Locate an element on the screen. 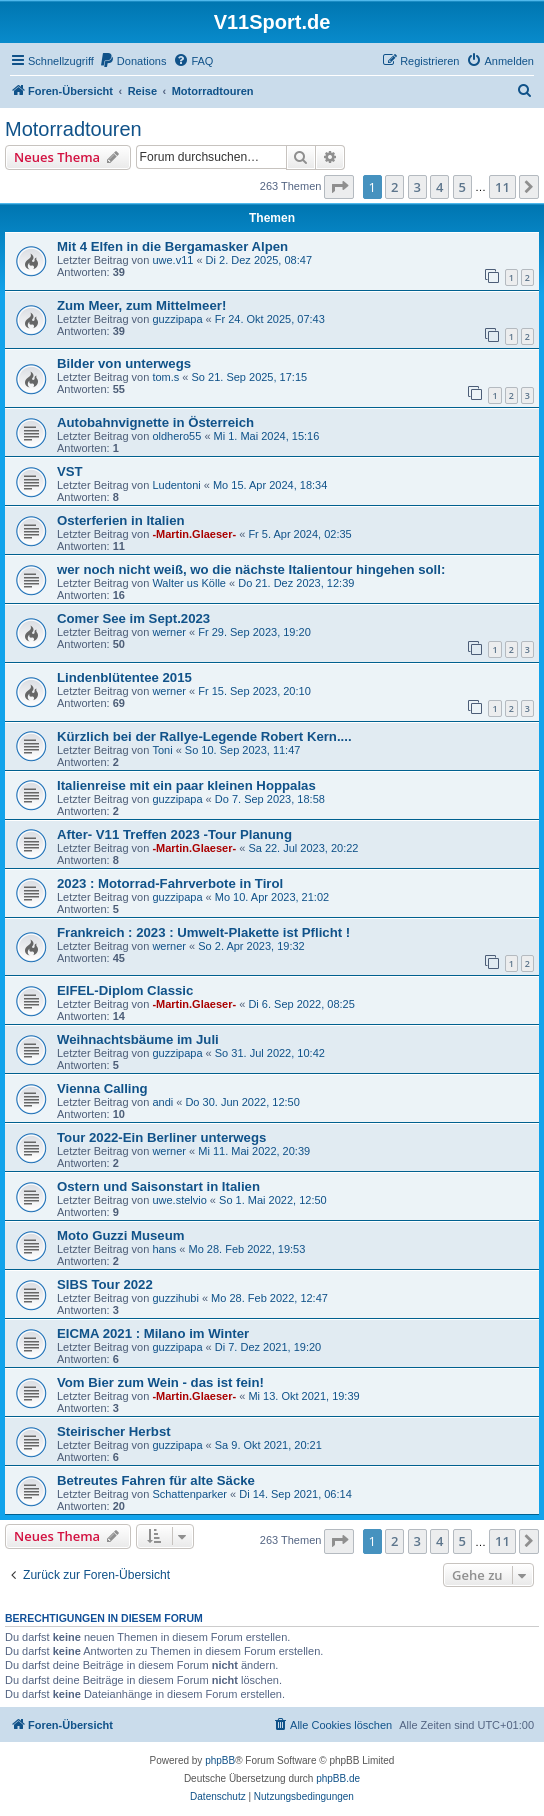 This screenshot has height=1816, width=544. Ostern und Saisonstart in Italien is located at coordinates (158, 1186).